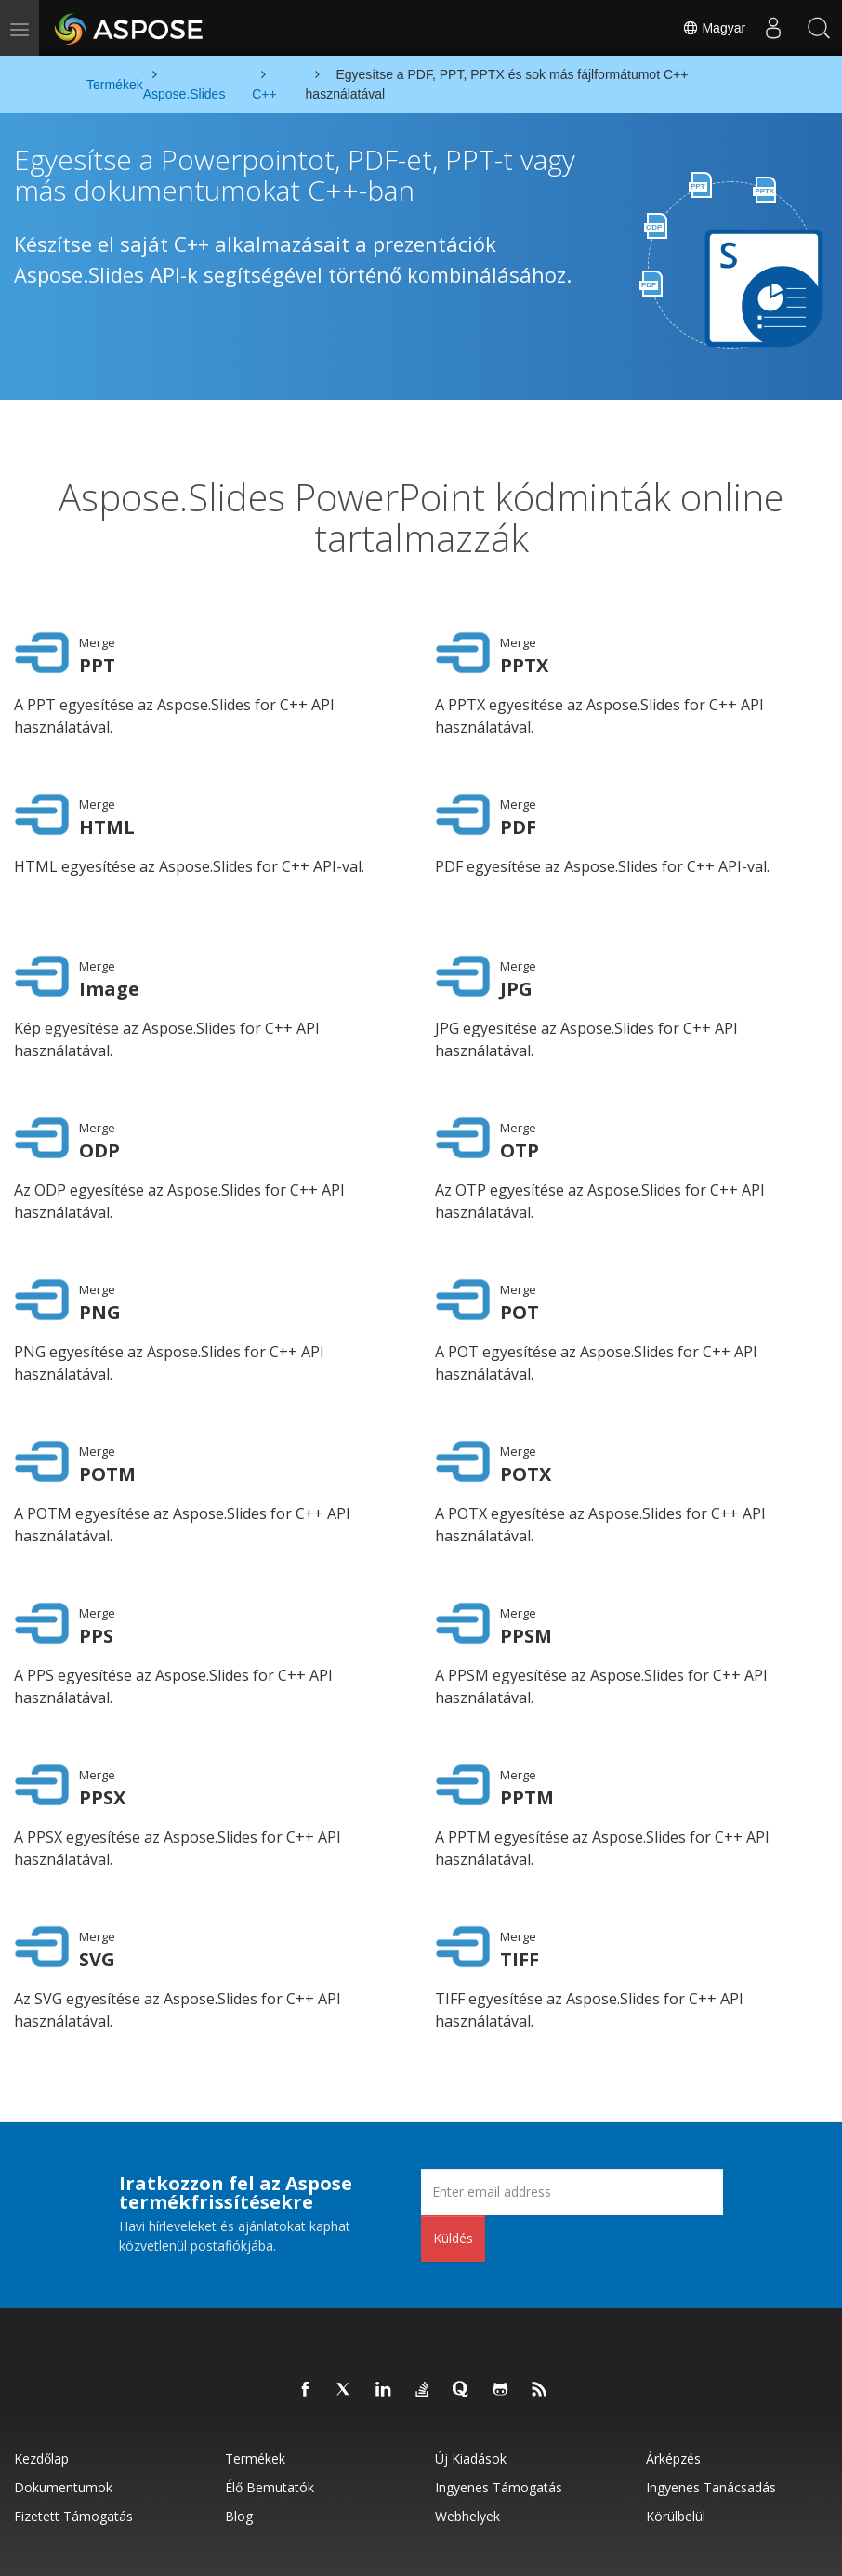  Describe the element at coordinates (63, 2407) in the screenshot. I see `Dokumentumok` at that location.